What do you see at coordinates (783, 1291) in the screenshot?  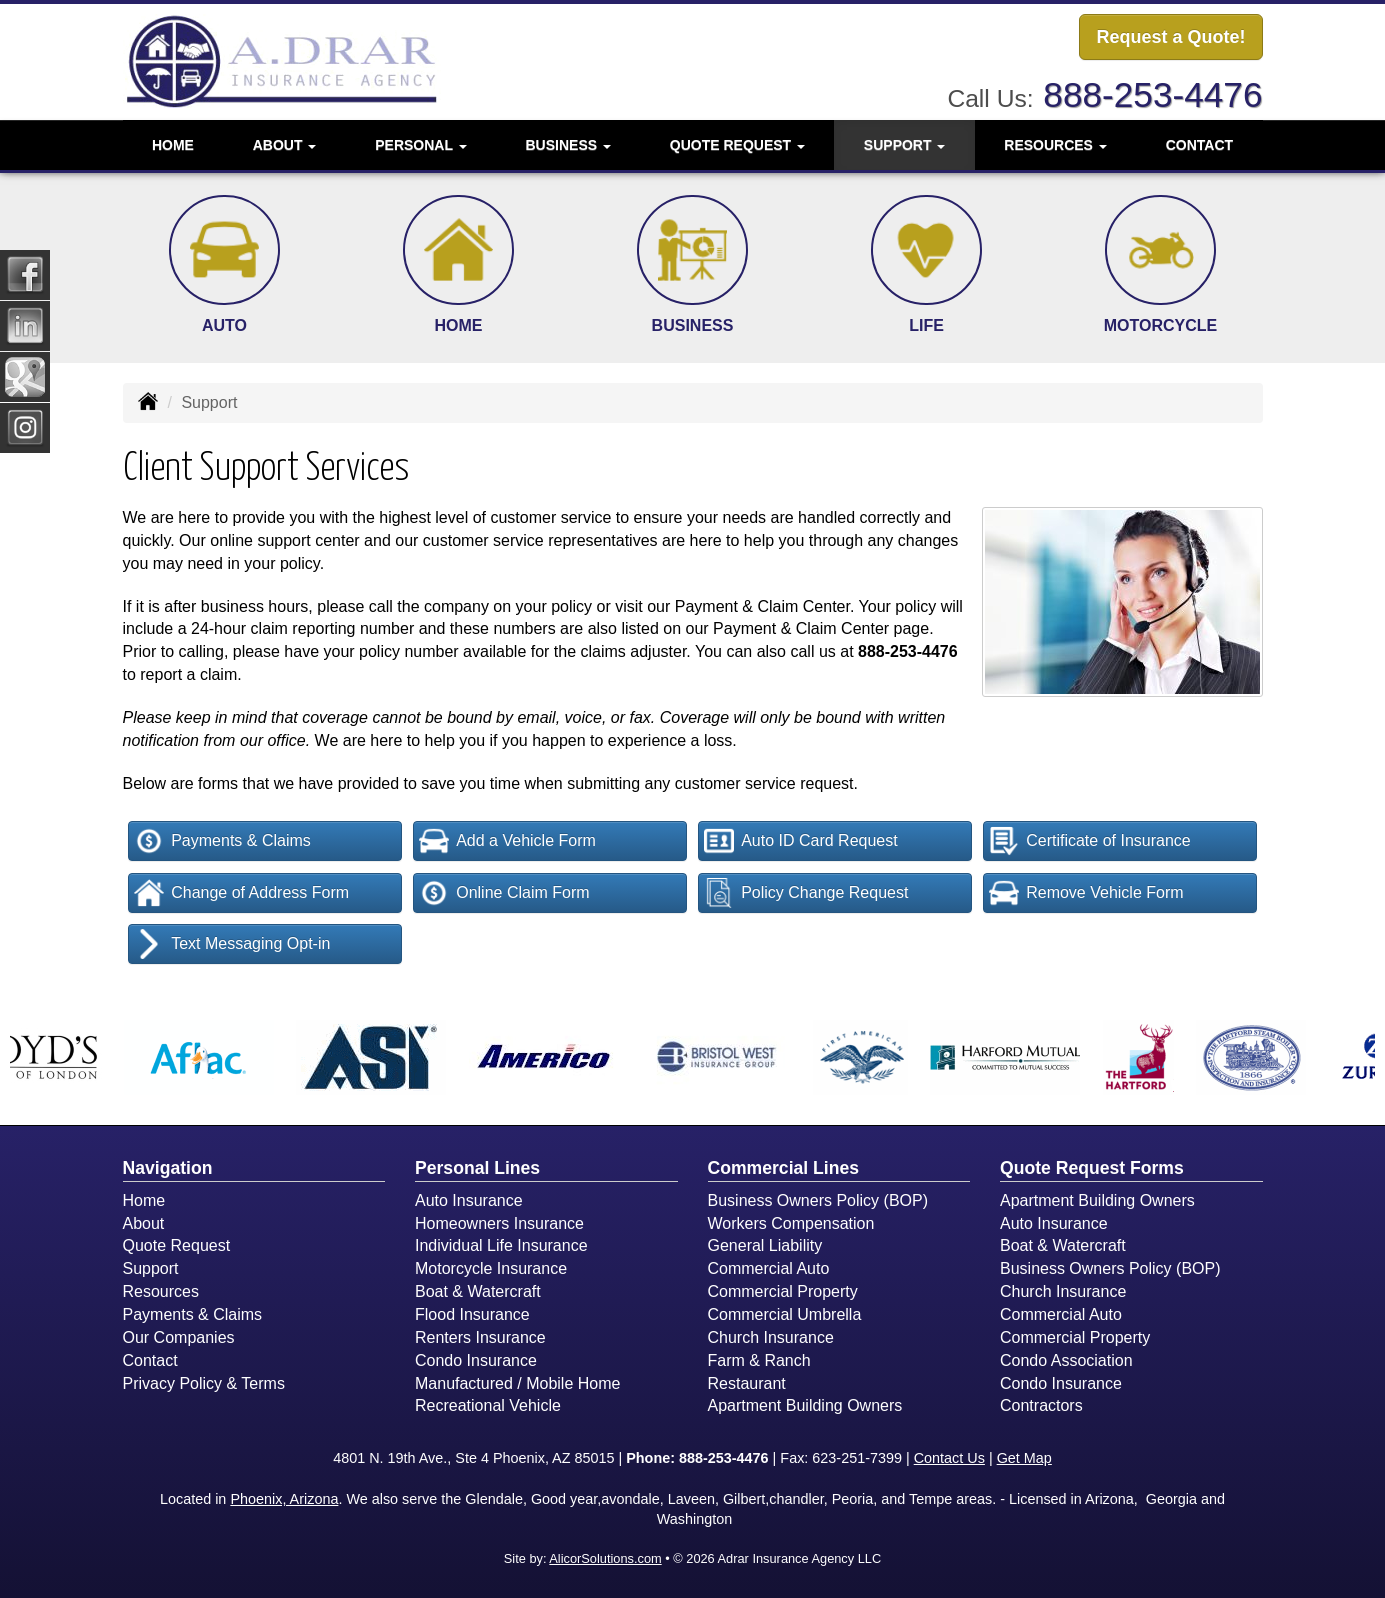 I see `Commercial Property` at bounding box center [783, 1291].